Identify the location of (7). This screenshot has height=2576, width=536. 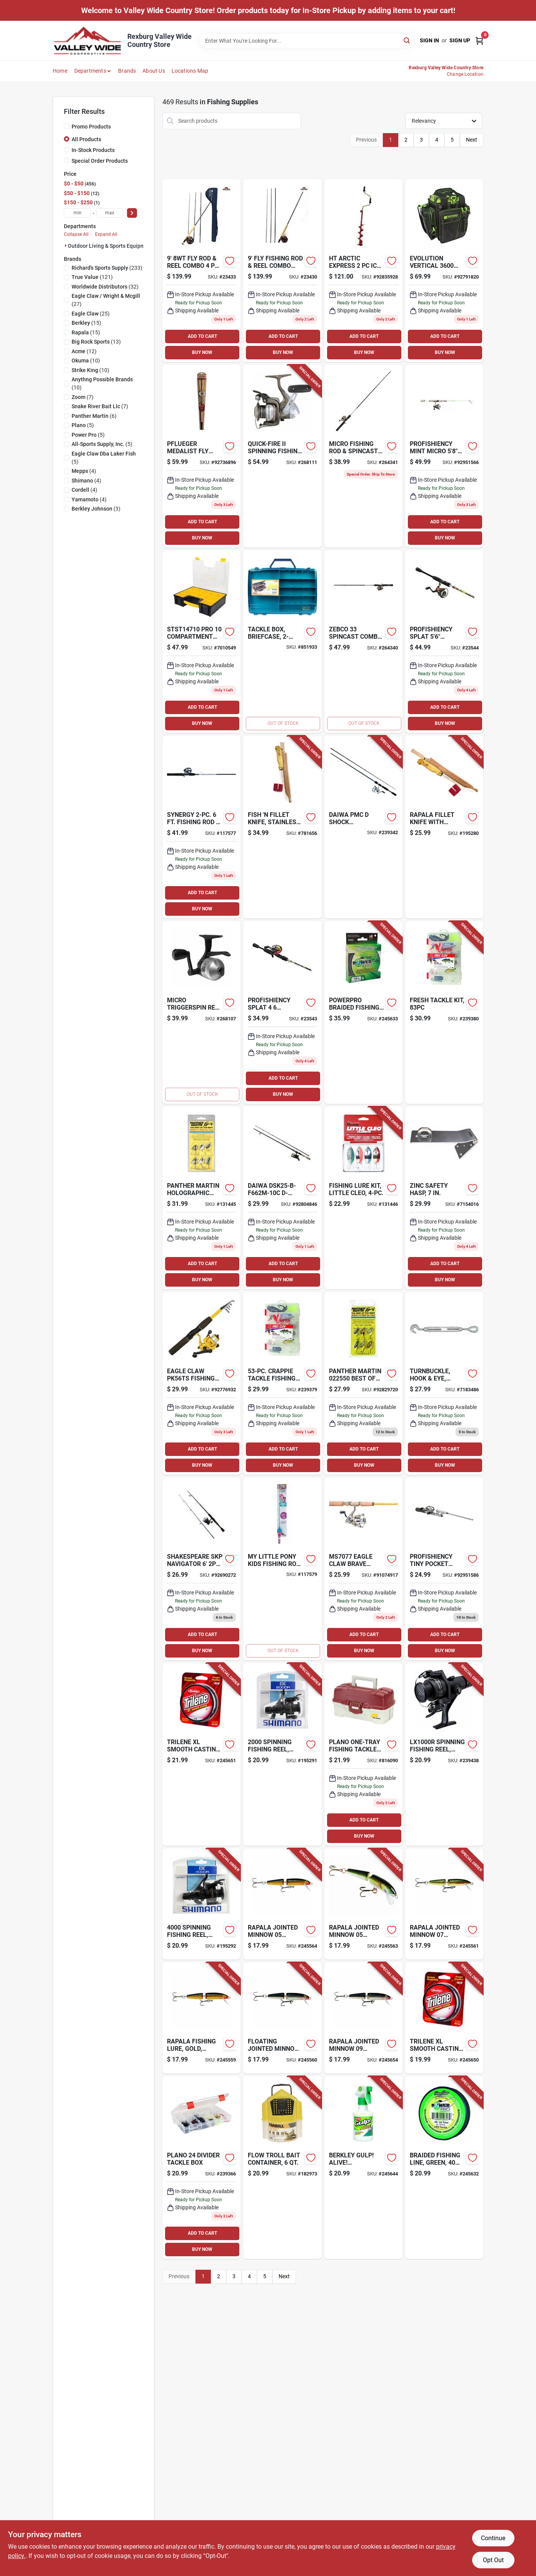
(83, 397).